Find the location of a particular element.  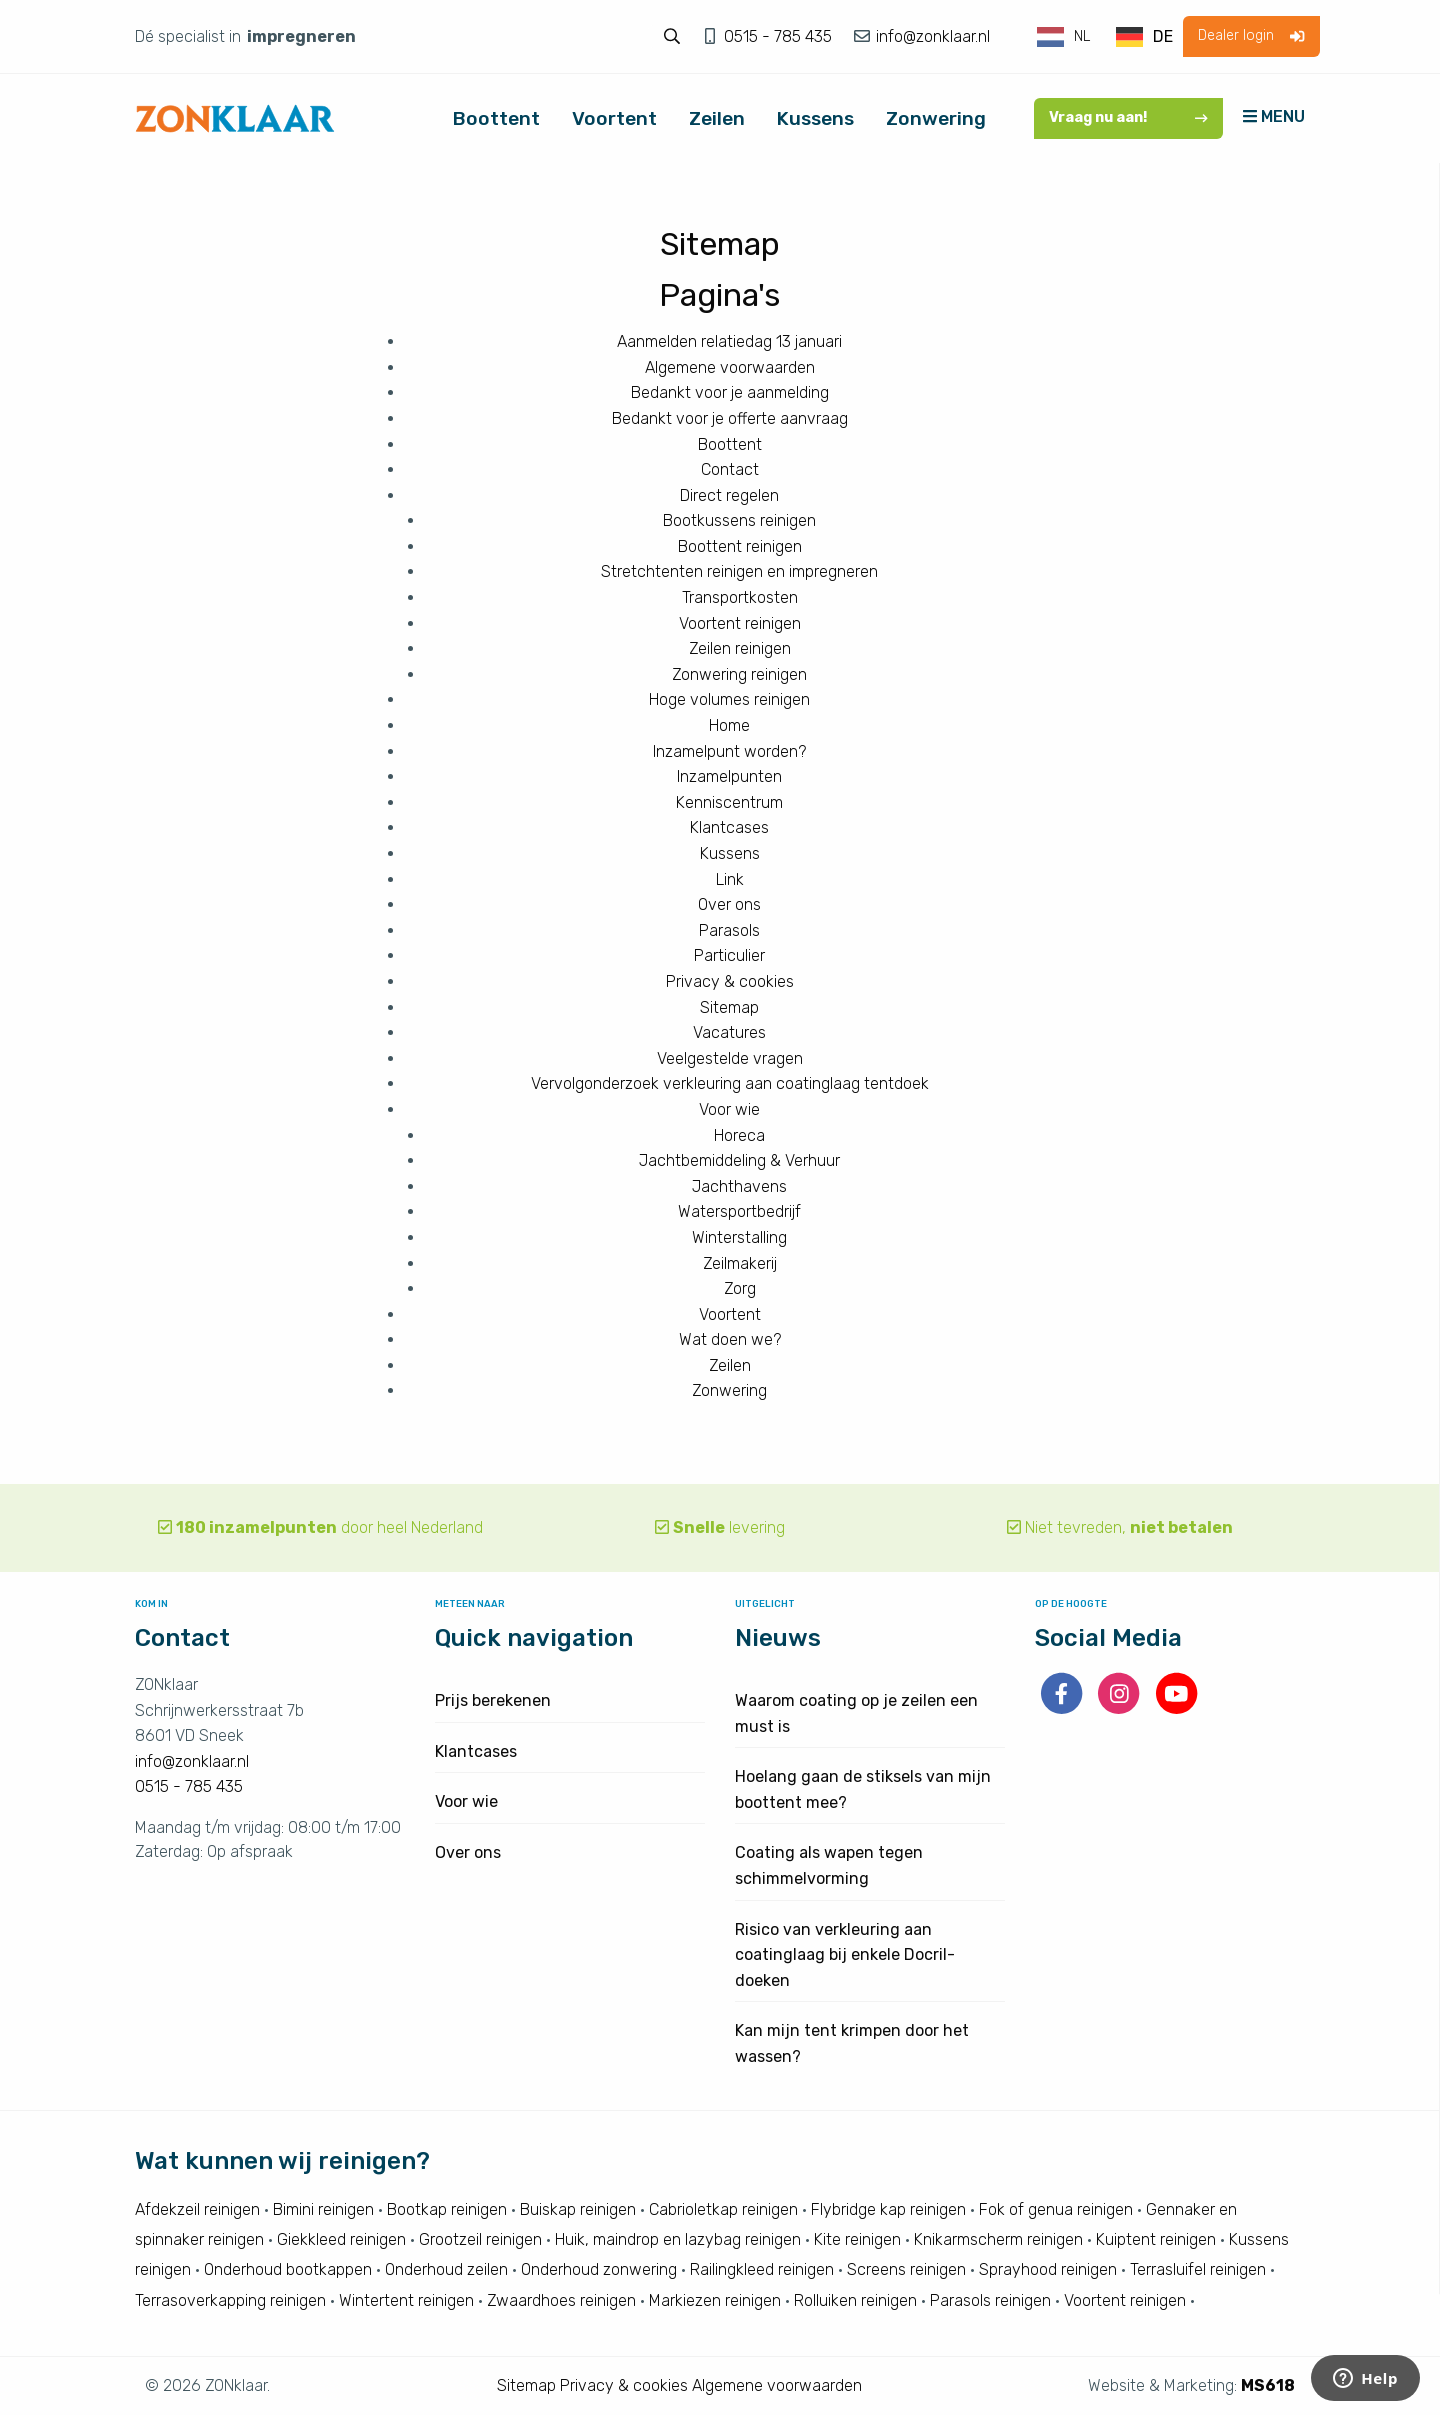

Kuiptent reinigen is located at coordinates (1156, 2239).